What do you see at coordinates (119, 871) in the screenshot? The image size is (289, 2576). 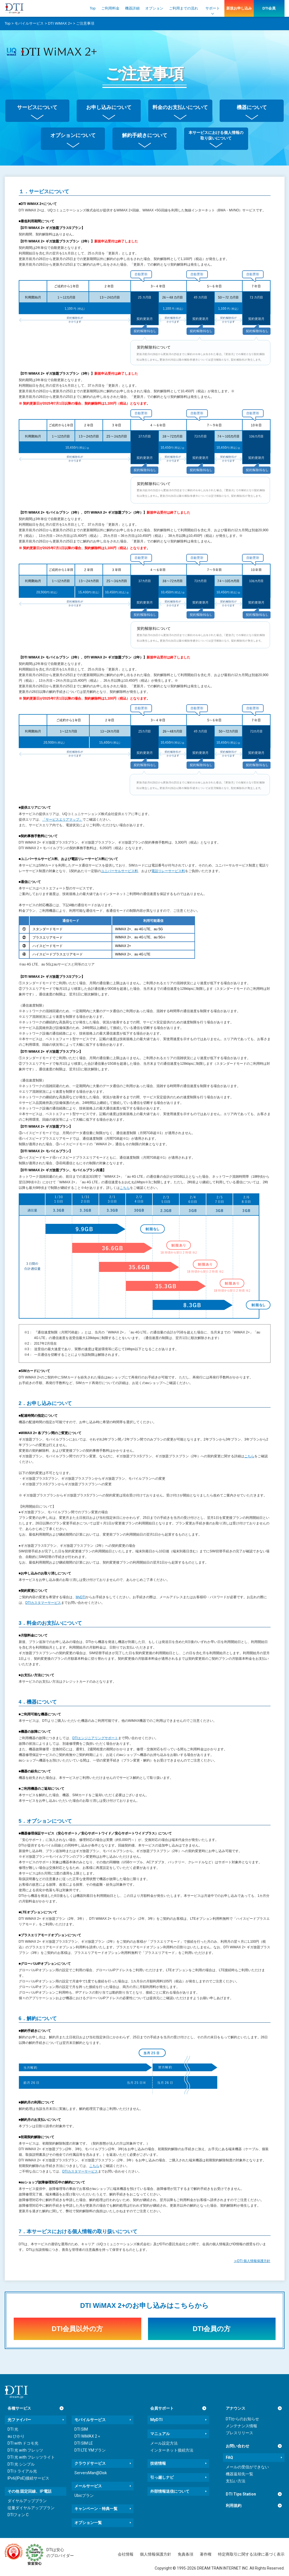 I see `ユニバーサルサービス料` at bounding box center [119, 871].